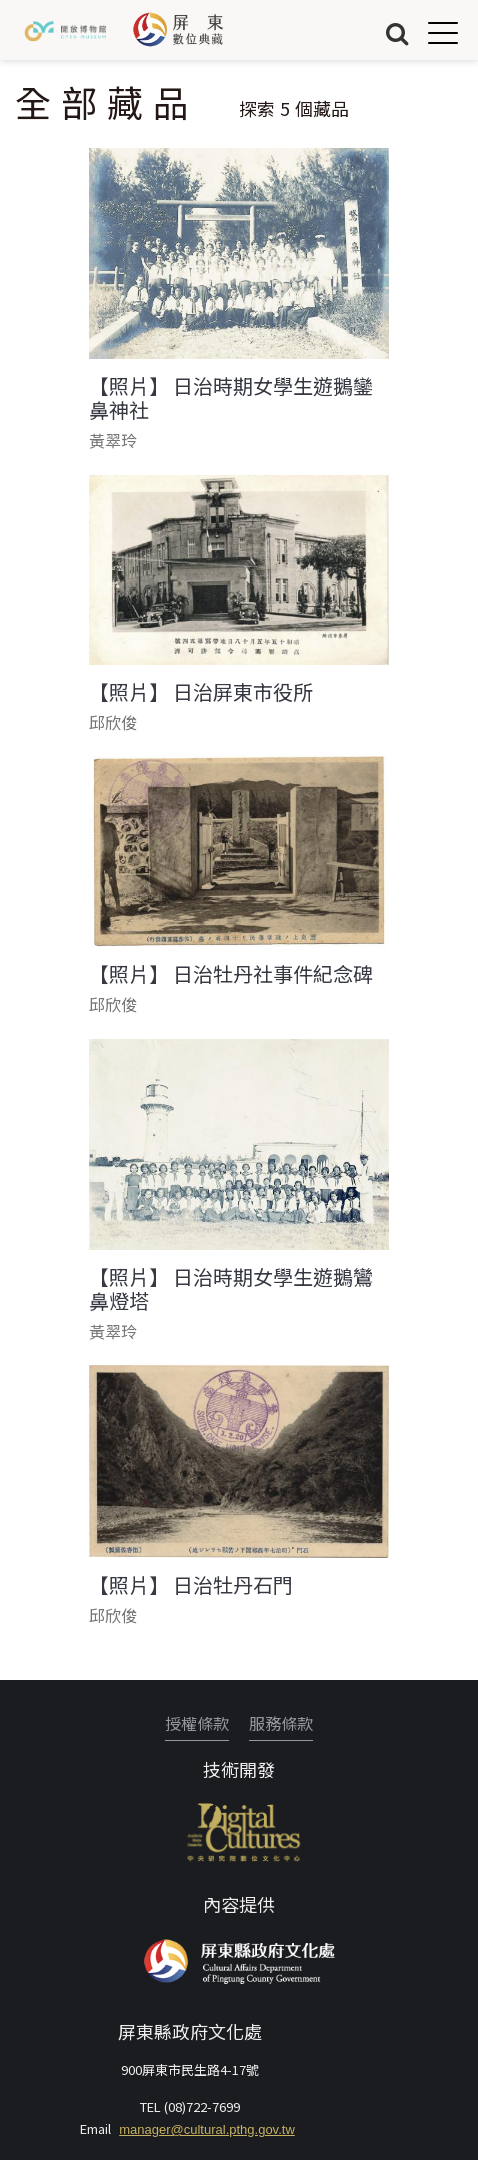 This screenshot has height=2160, width=478. What do you see at coordinates (231, 974) in the screenshot?
I see `【照片】 日治牡丹社事件紀念碑` at bounding box center [231, 974].